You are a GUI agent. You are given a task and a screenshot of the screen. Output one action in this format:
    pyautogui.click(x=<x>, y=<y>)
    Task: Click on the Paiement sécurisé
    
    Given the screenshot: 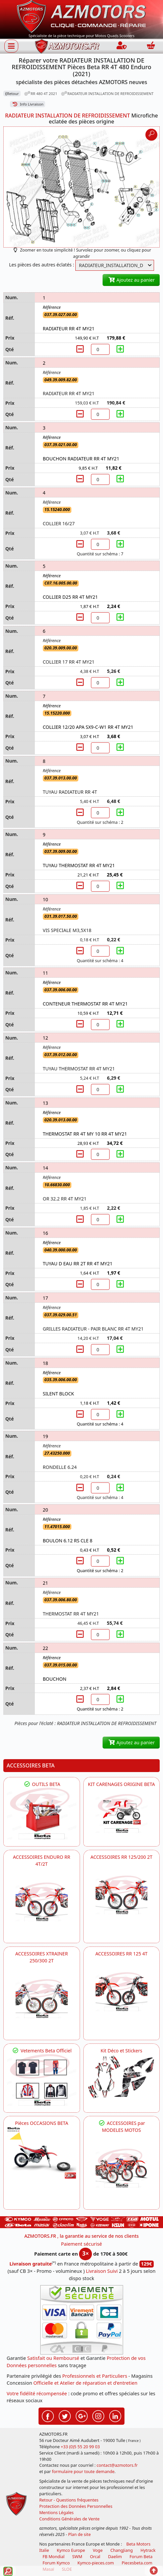 What is the action you would take?
    pyautogui.click(x=81, y=2244)
    